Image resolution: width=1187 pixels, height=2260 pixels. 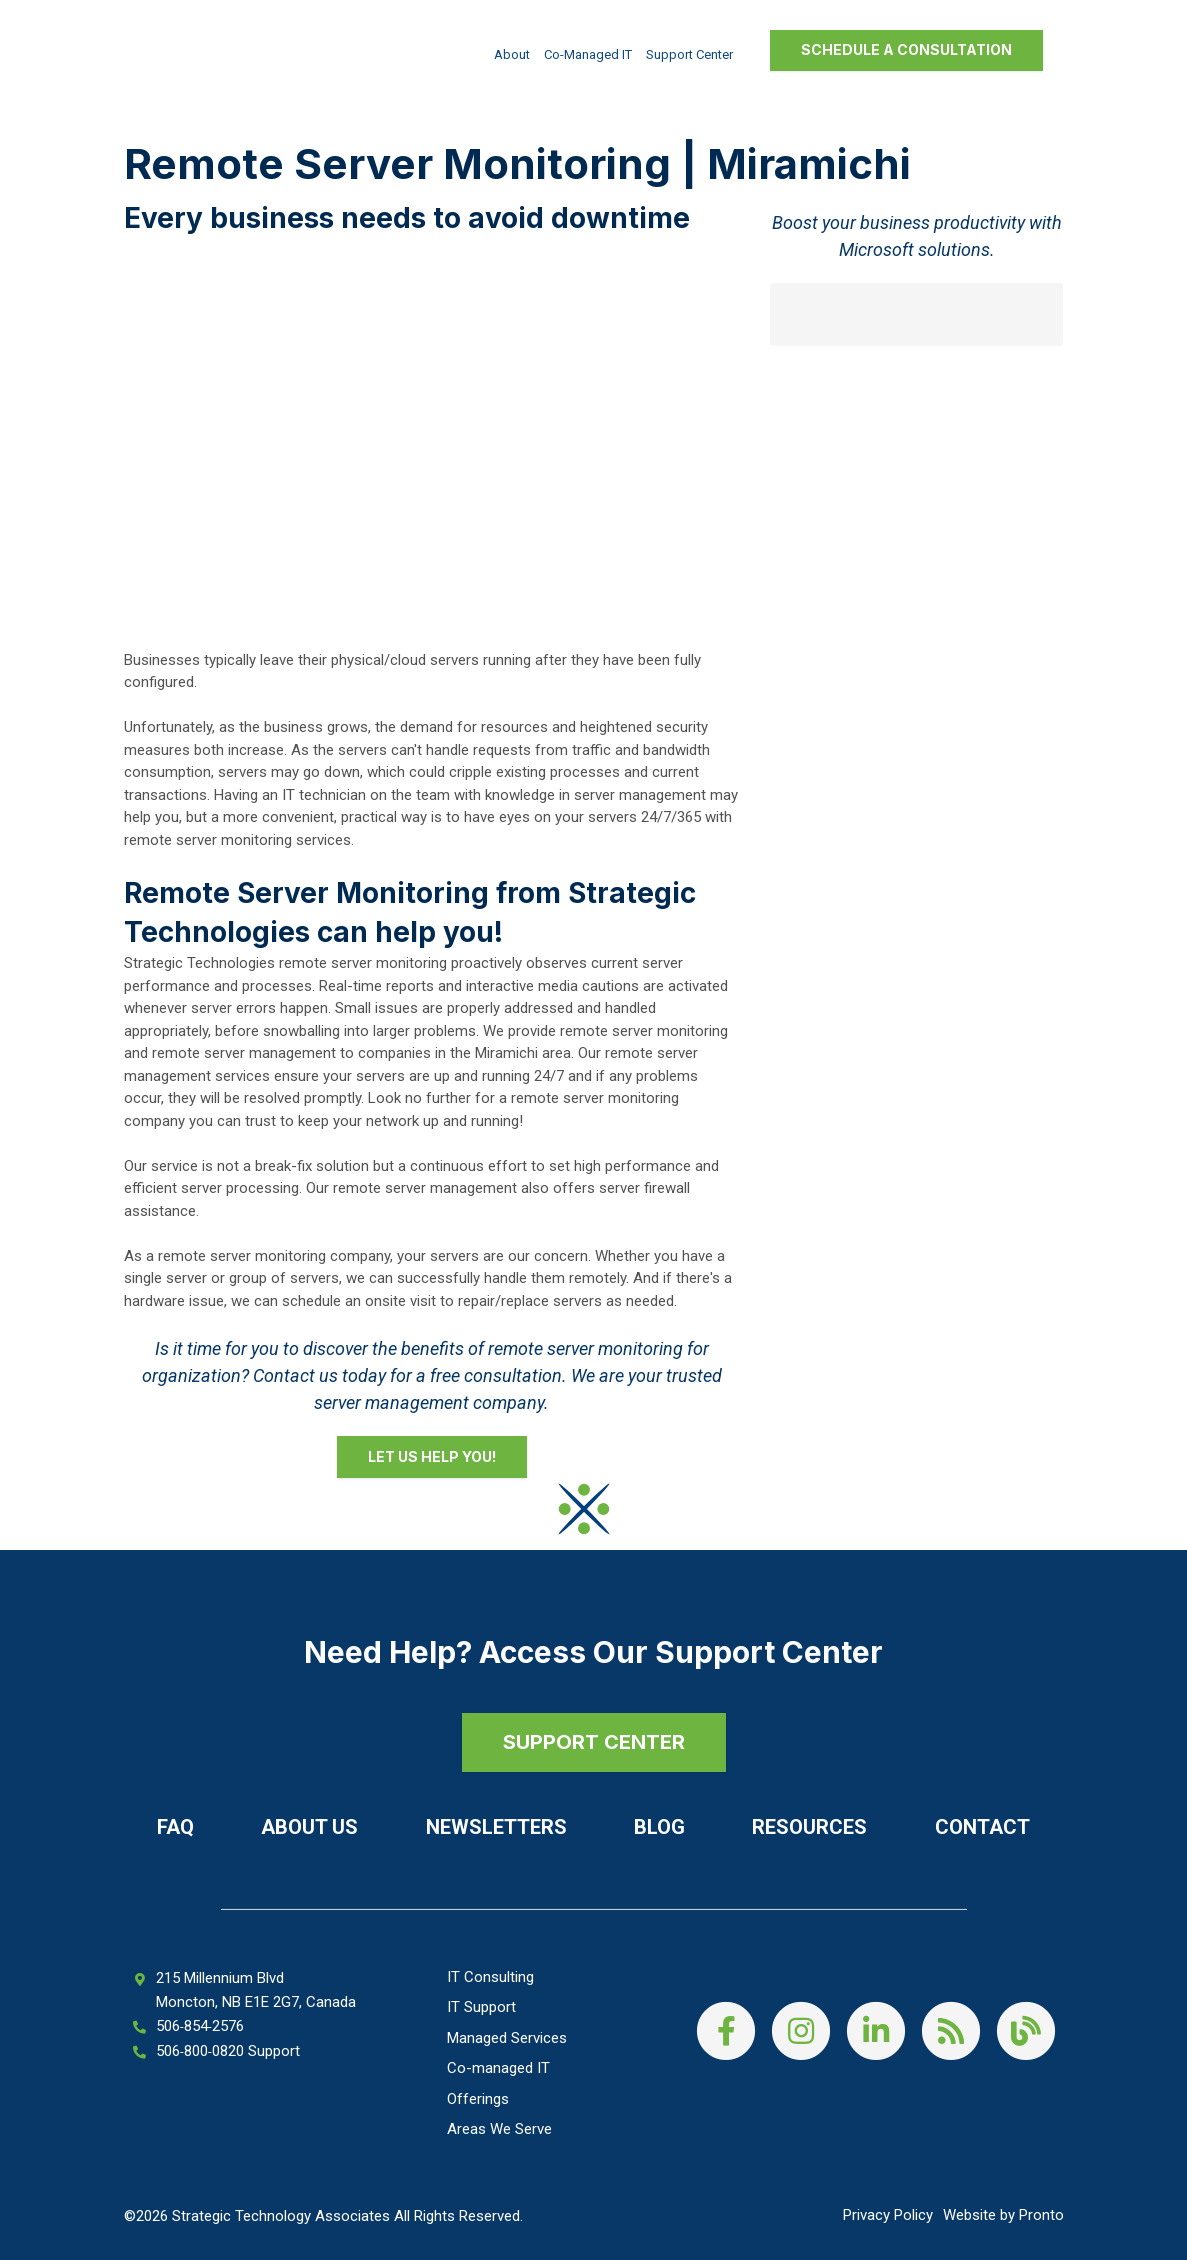 I want to click on Support Center, so click(x=689, y=54).